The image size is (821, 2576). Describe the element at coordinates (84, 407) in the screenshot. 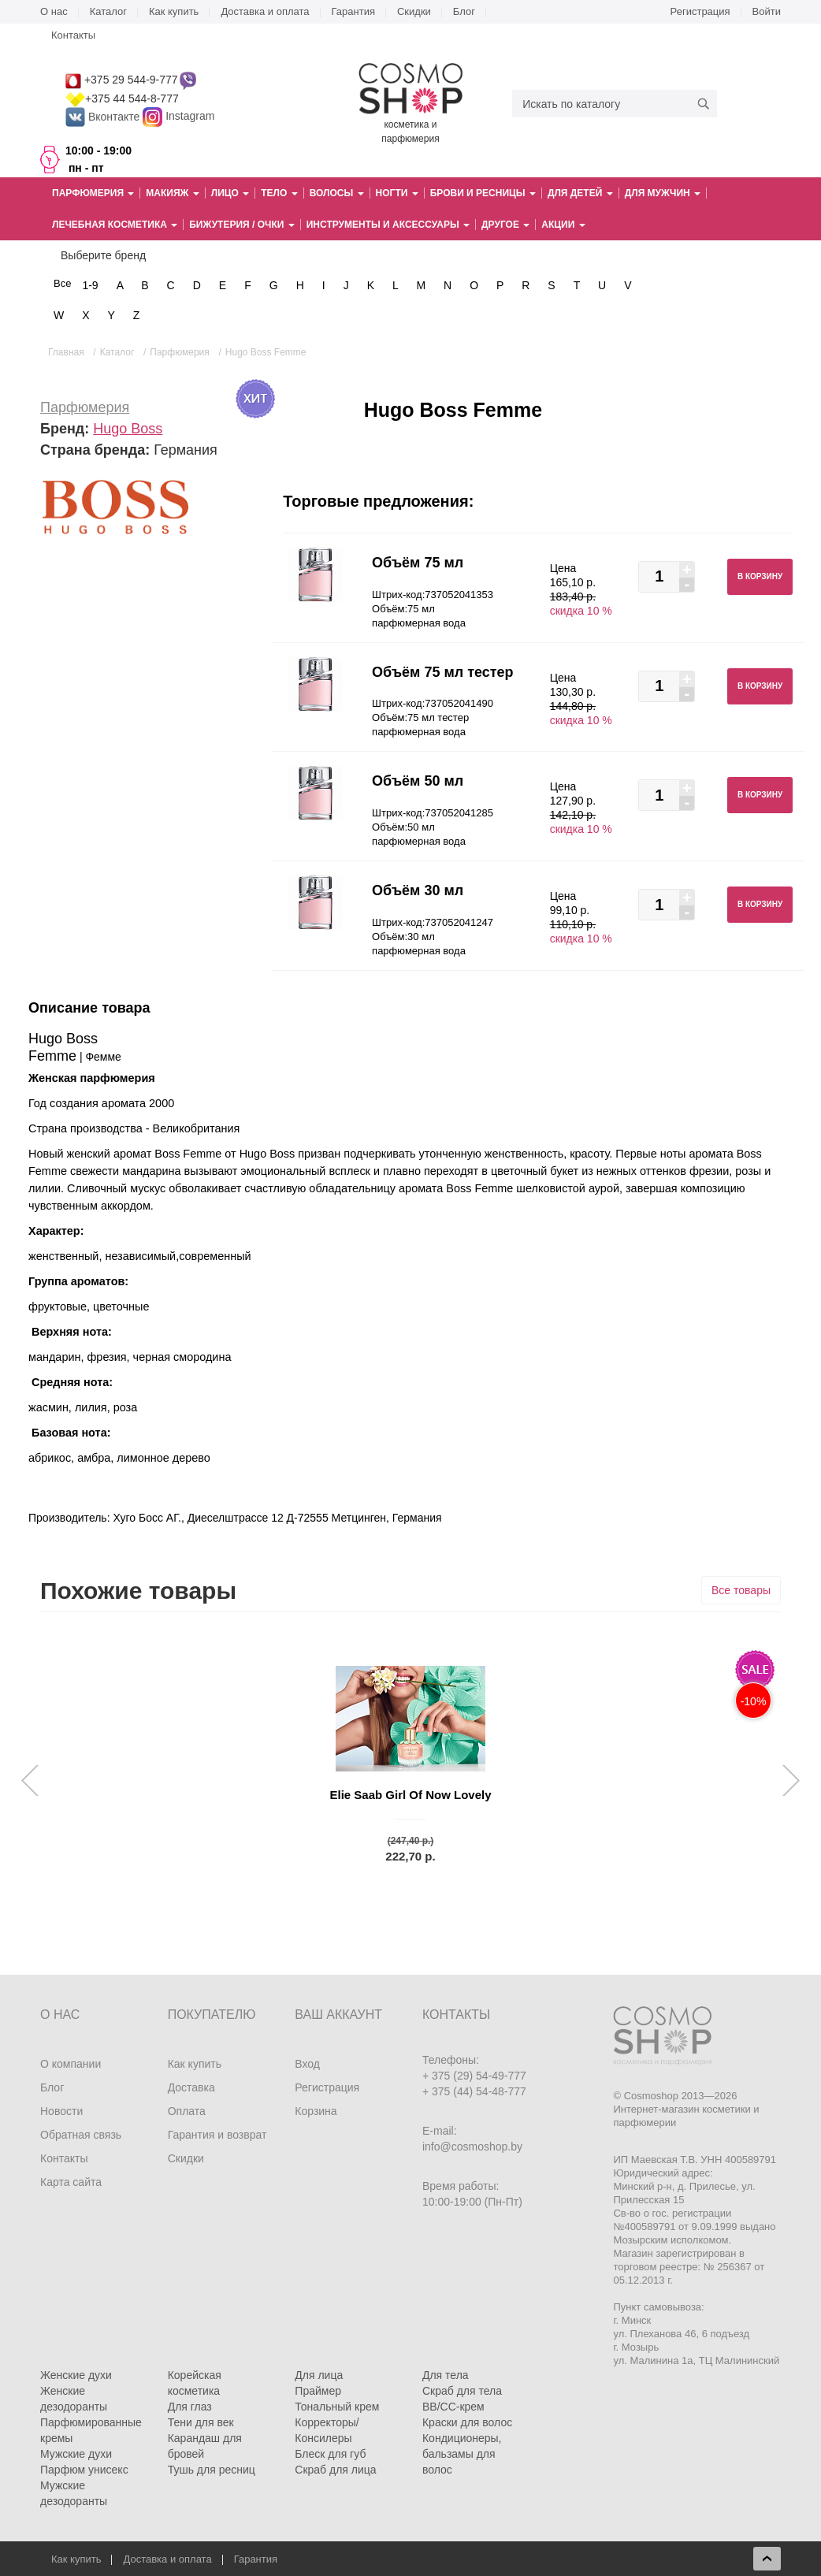

I see `Парфюмерия` at that location.